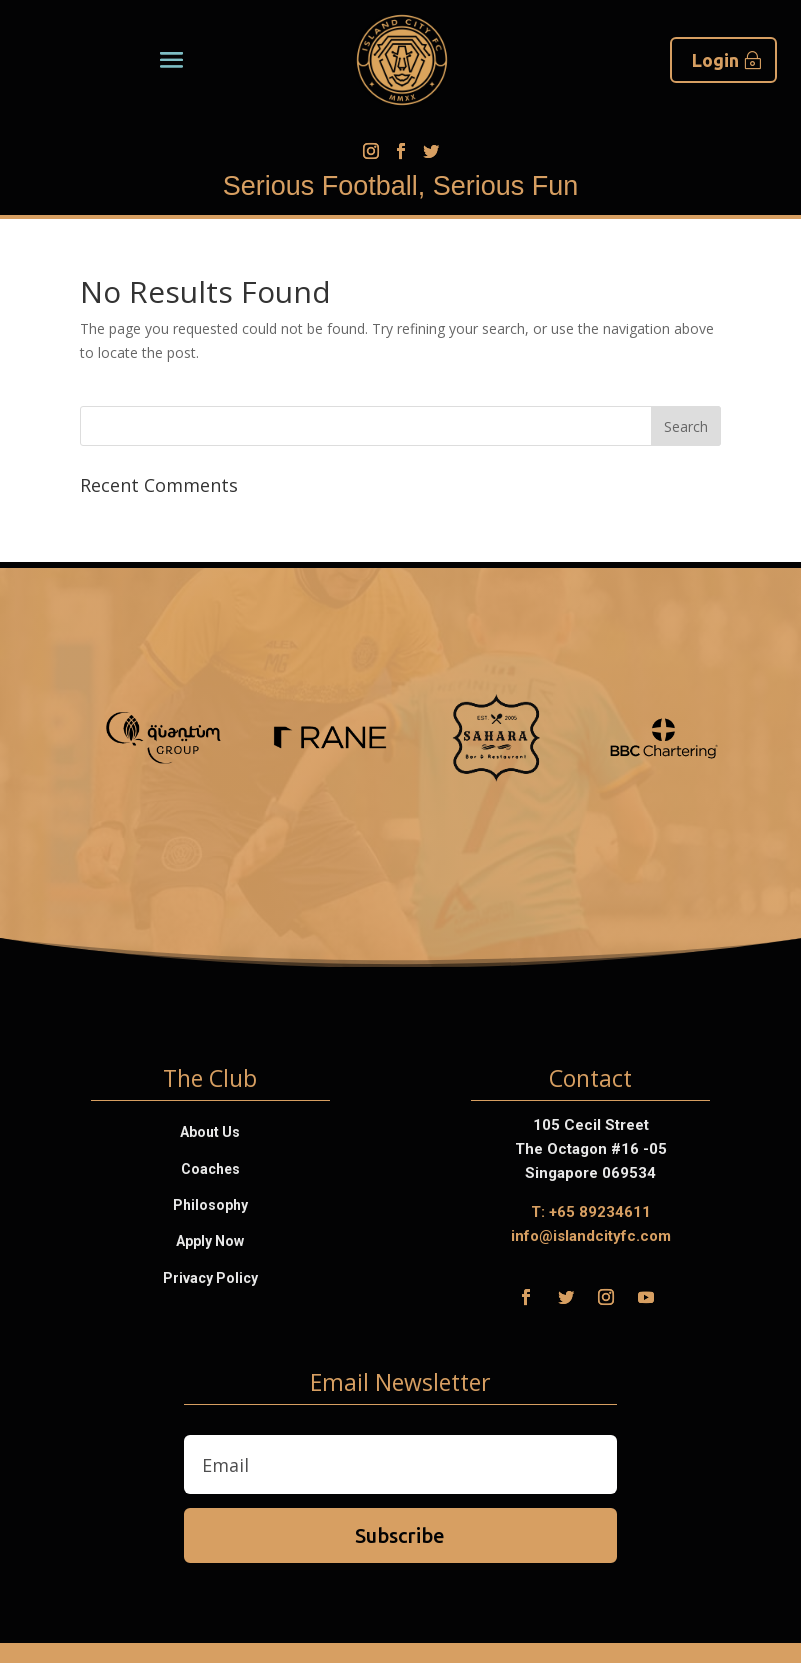 Image resolution: width=801 pixels, height=1663 pixels. I want to click on Philosophy, so click(210, 1205).